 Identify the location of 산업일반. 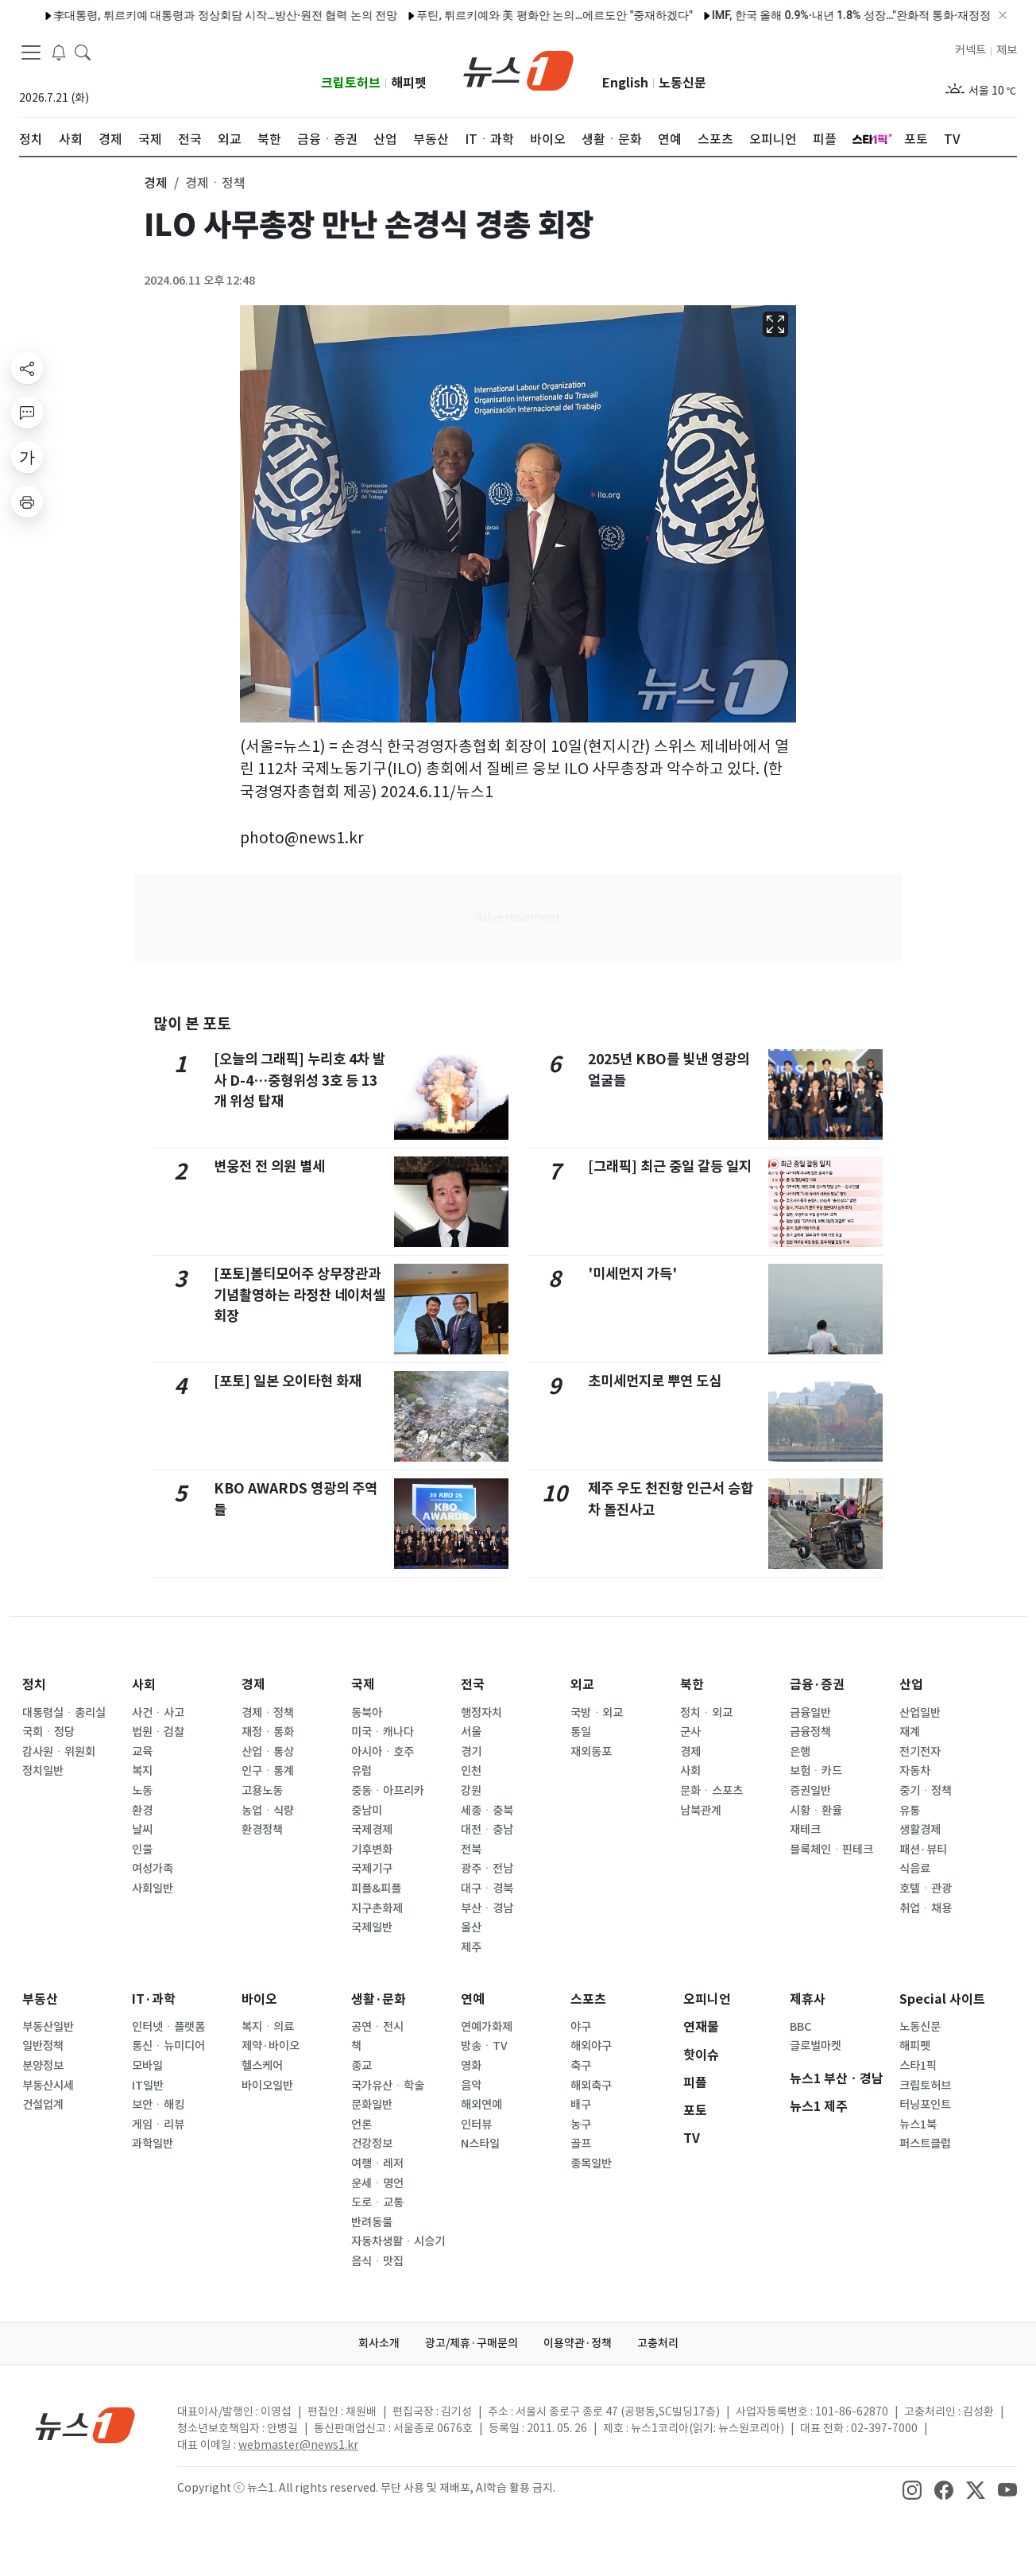
(920, 1713).